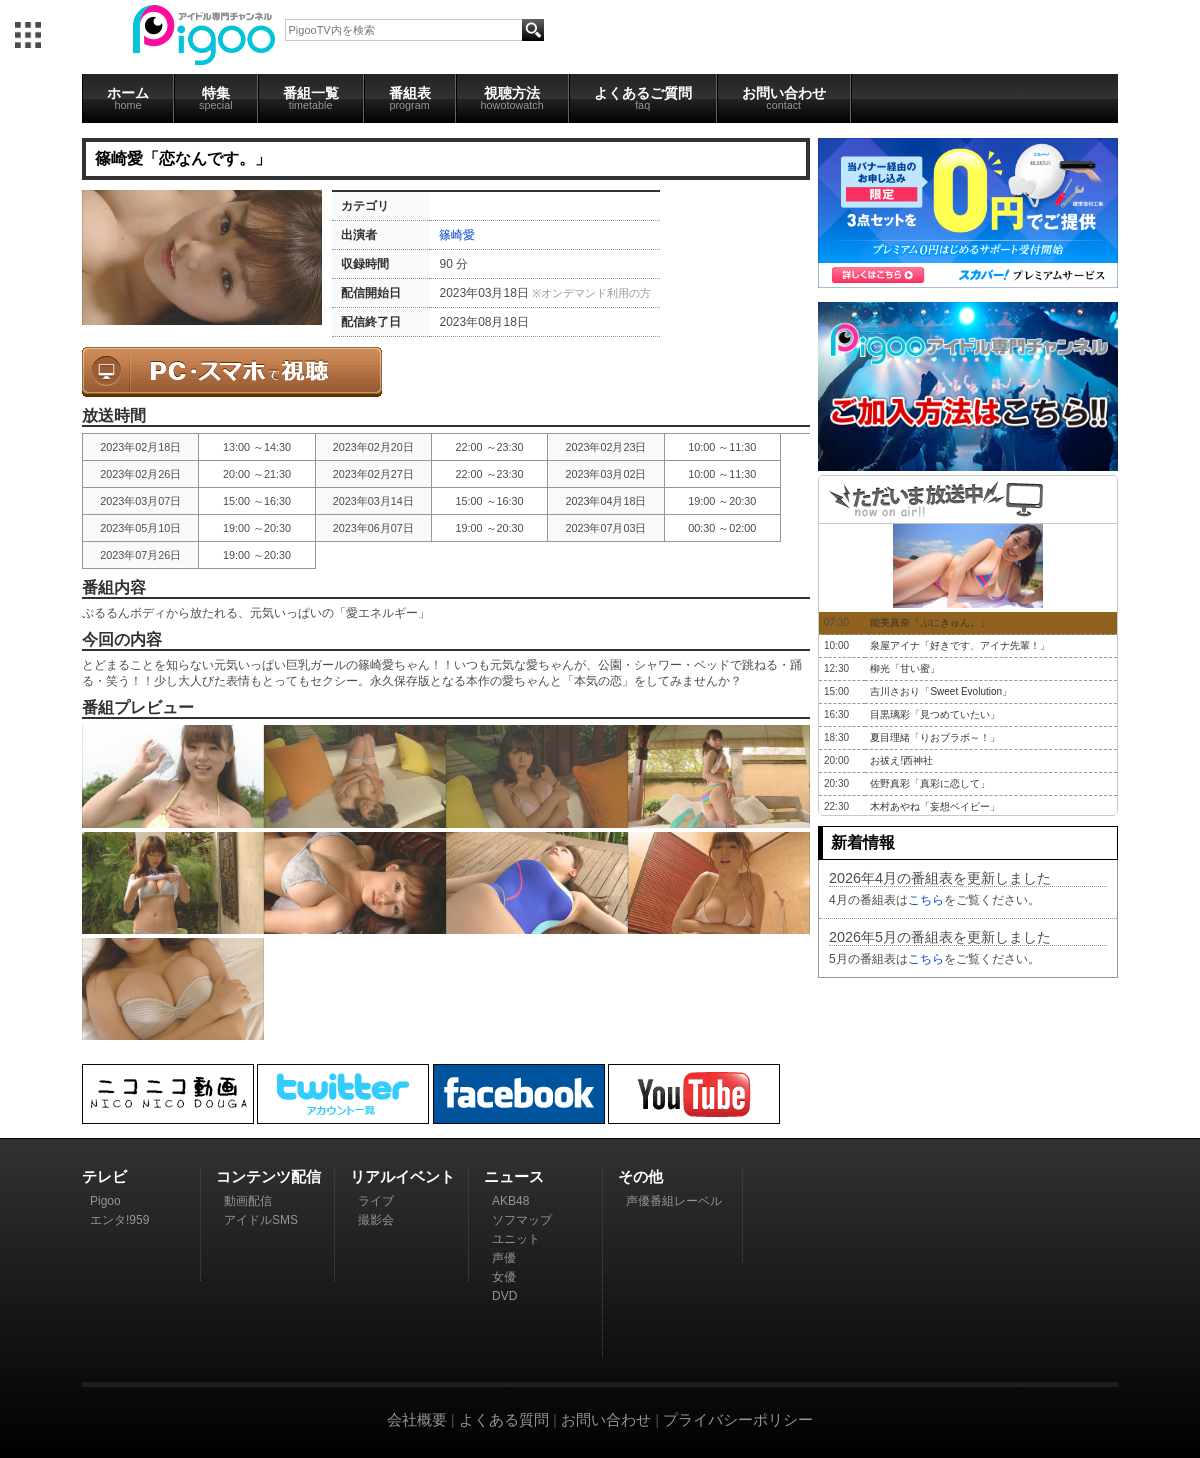 The width and height of the screenshot is (1200, 1458). Describe the element at coordinates (930, 622) in the screenshot. I see `能美真奈「ぷにきゅん。」` at that location.